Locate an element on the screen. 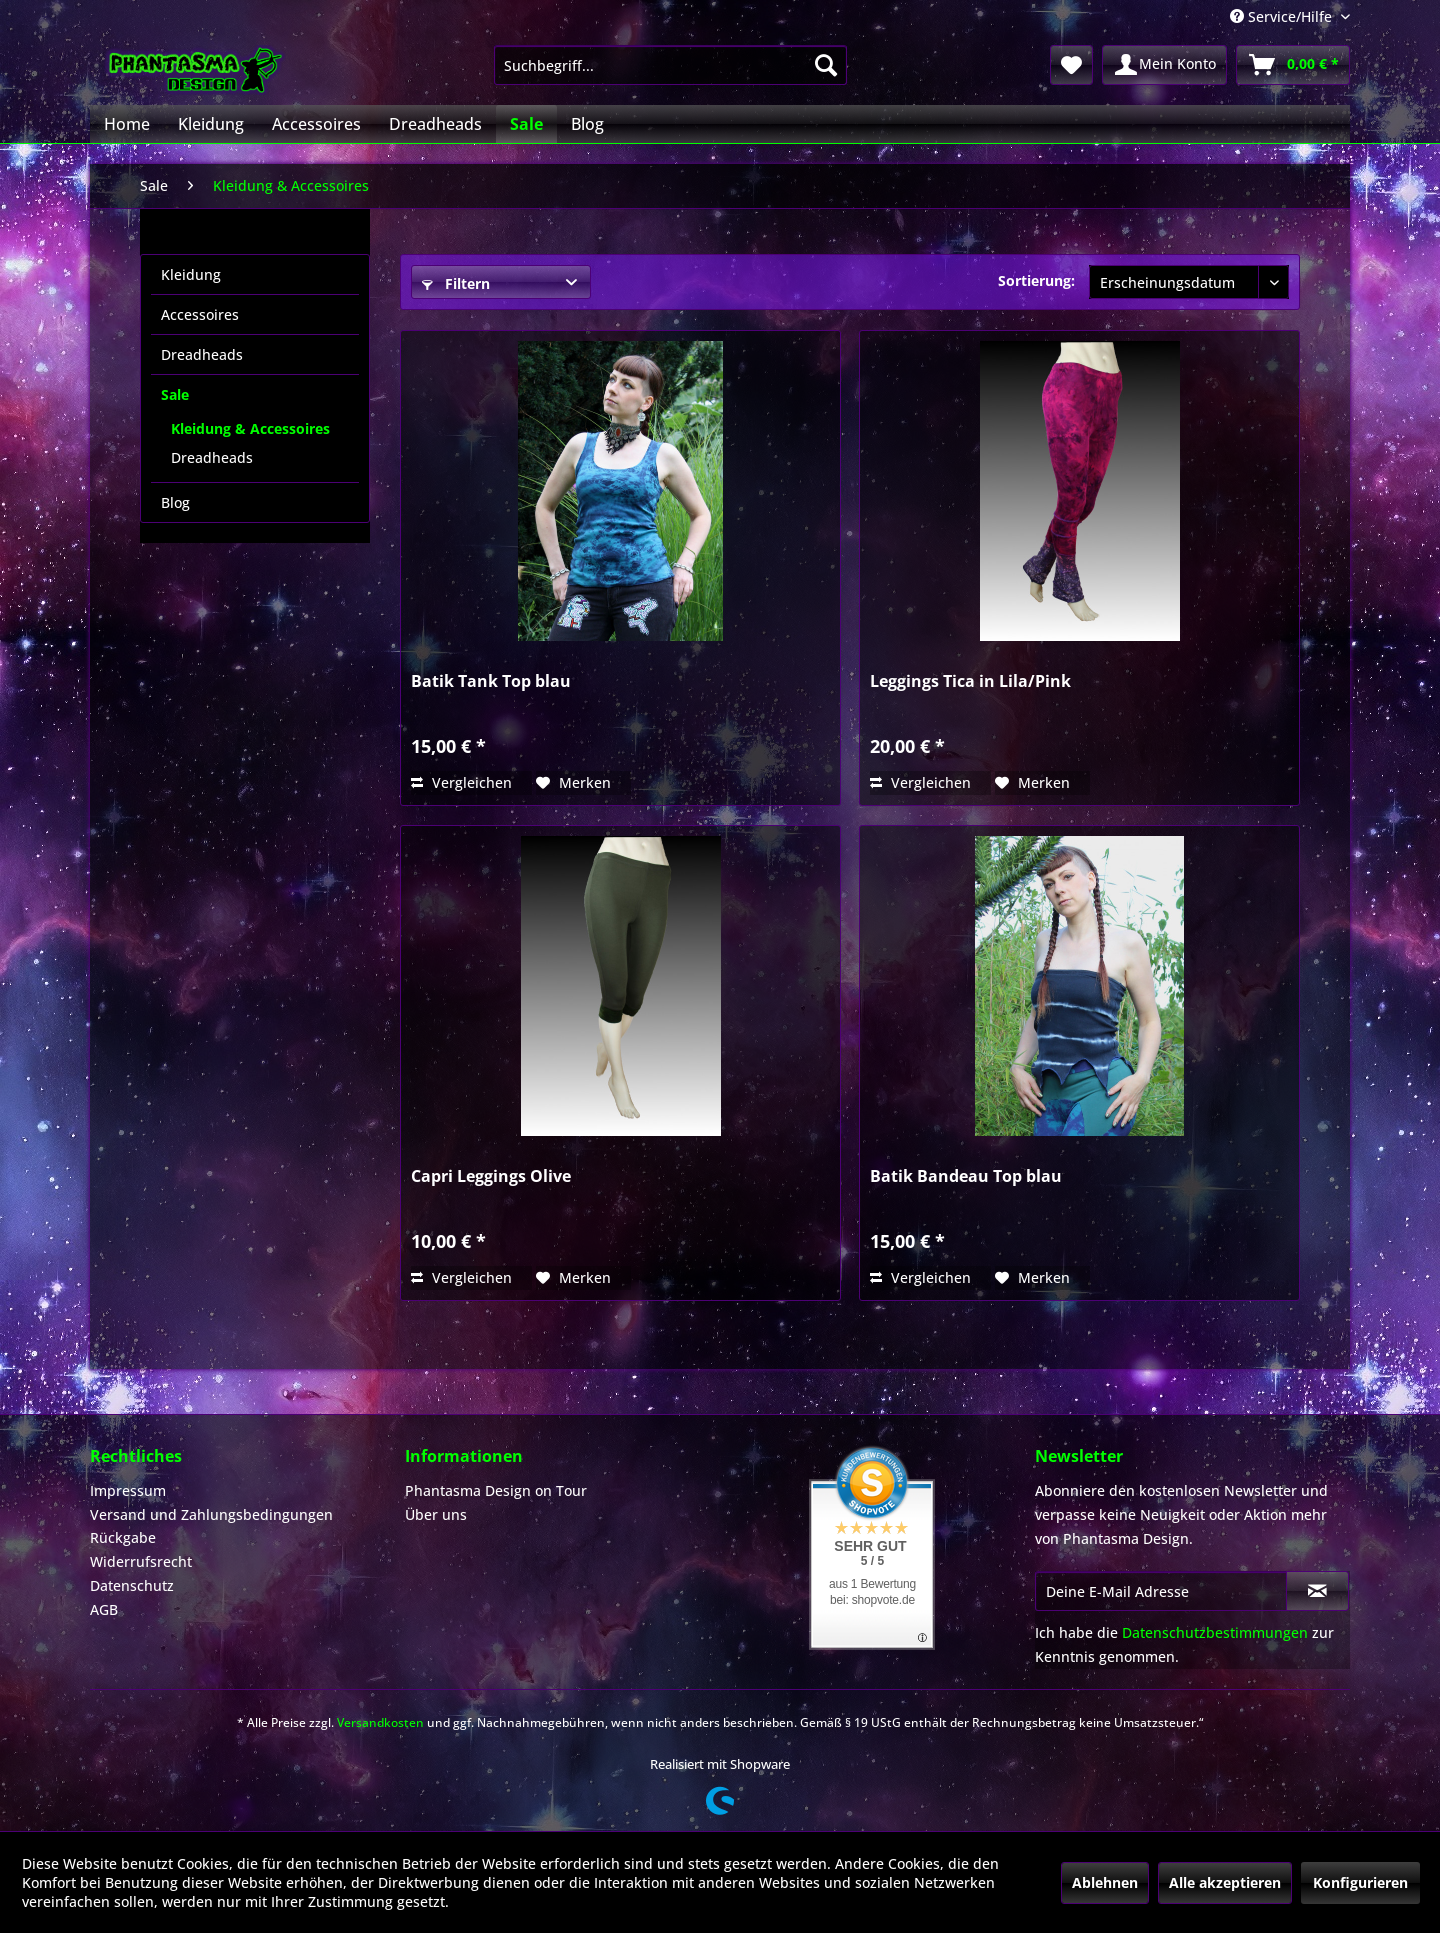 This screenshot has height=1933, width=1440. Ablehnen is located at coordinates (1105, 1882).